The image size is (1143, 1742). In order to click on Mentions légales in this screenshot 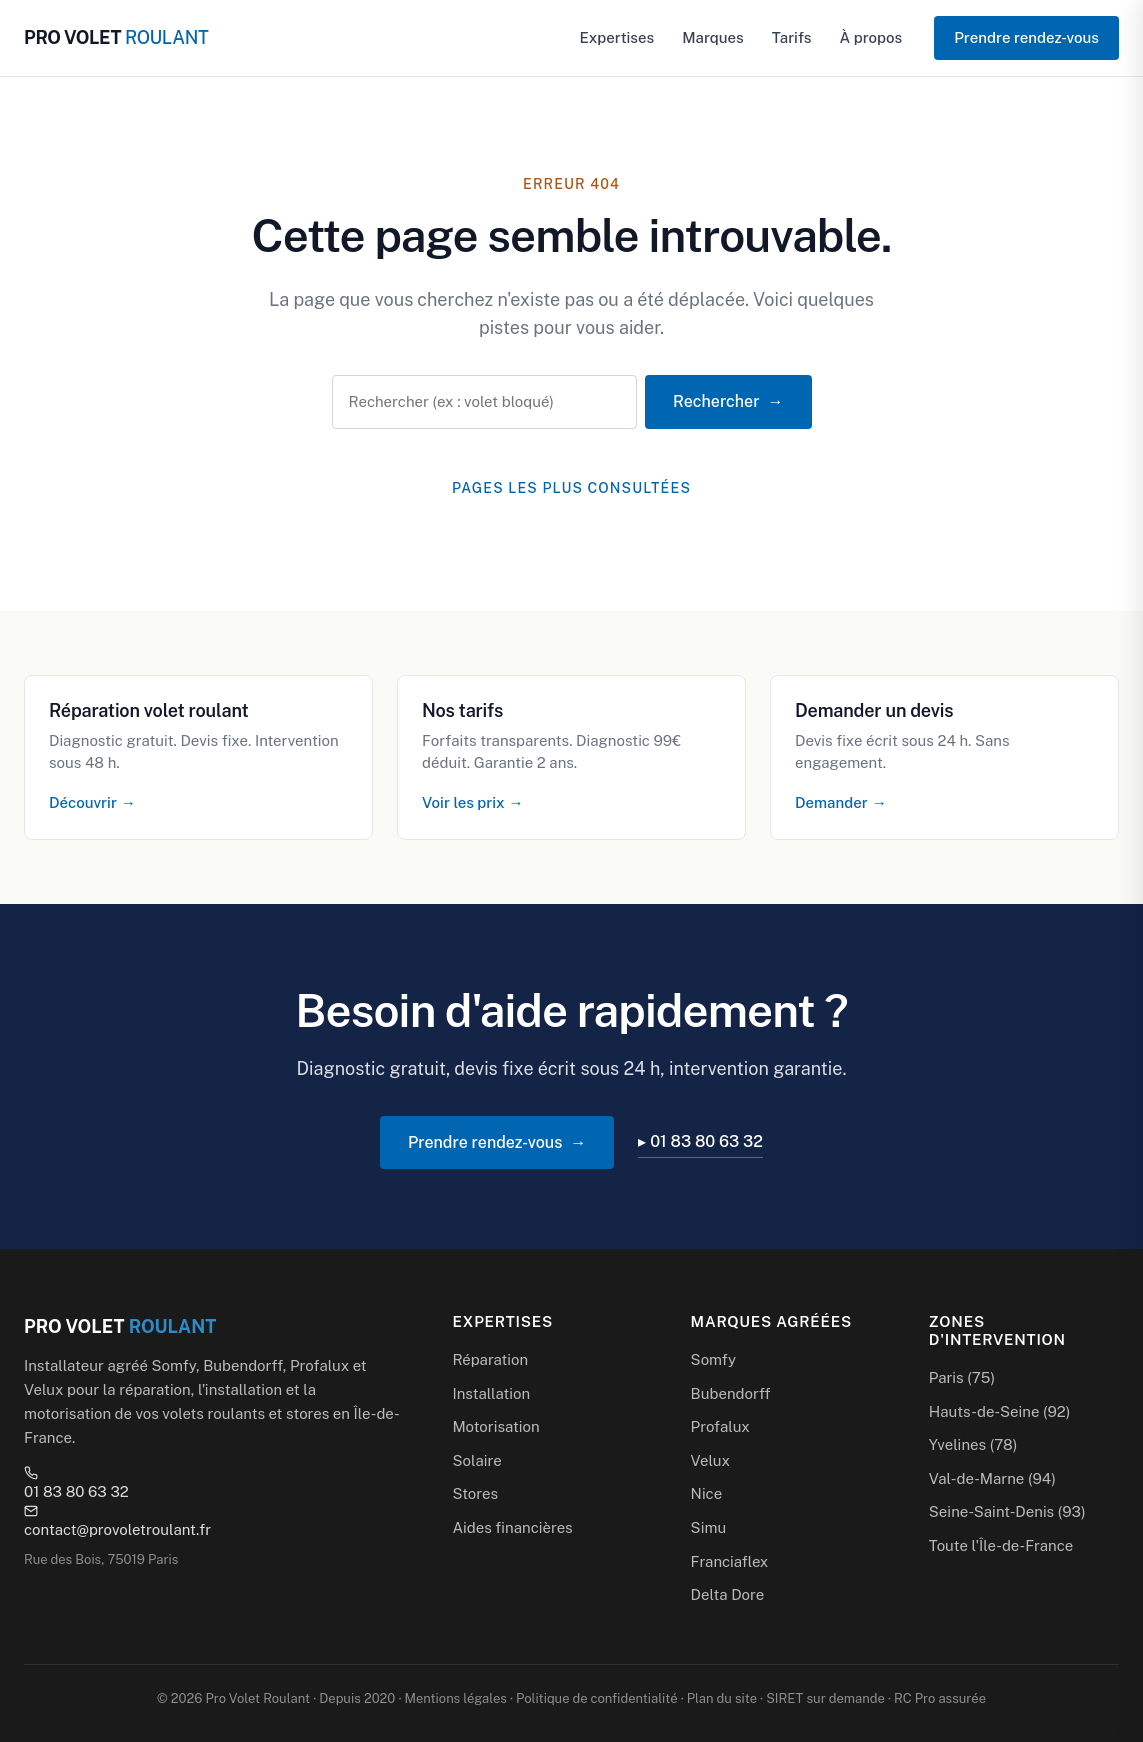, I will do `click(456, 1698)`.